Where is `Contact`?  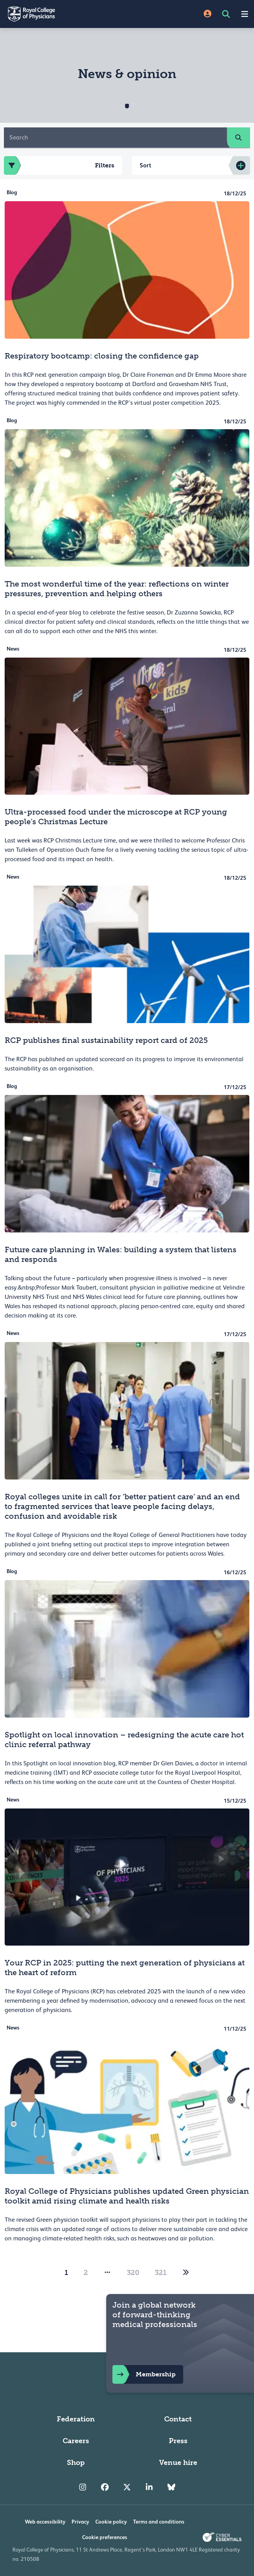 Contact is located at coordinates (178, 2419).